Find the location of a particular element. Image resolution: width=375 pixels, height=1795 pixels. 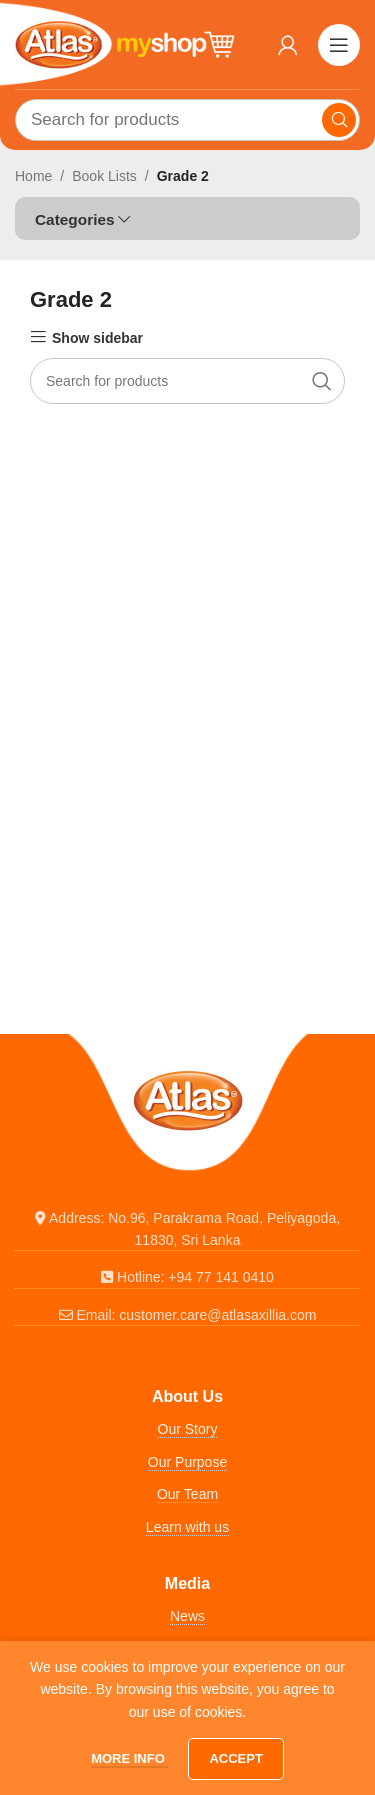

Accept is located at coordinates (235, 1758).